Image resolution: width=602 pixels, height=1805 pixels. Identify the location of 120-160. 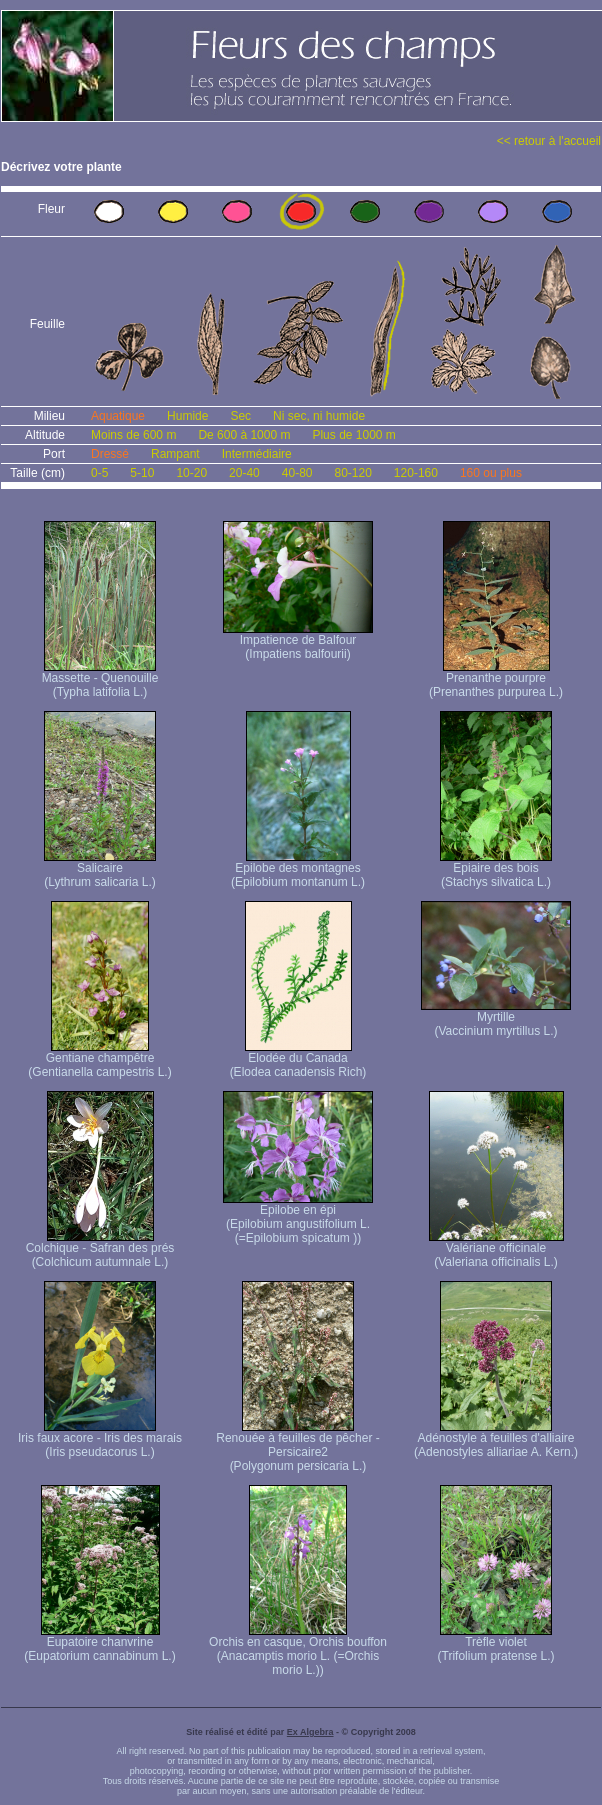
(416, 473).